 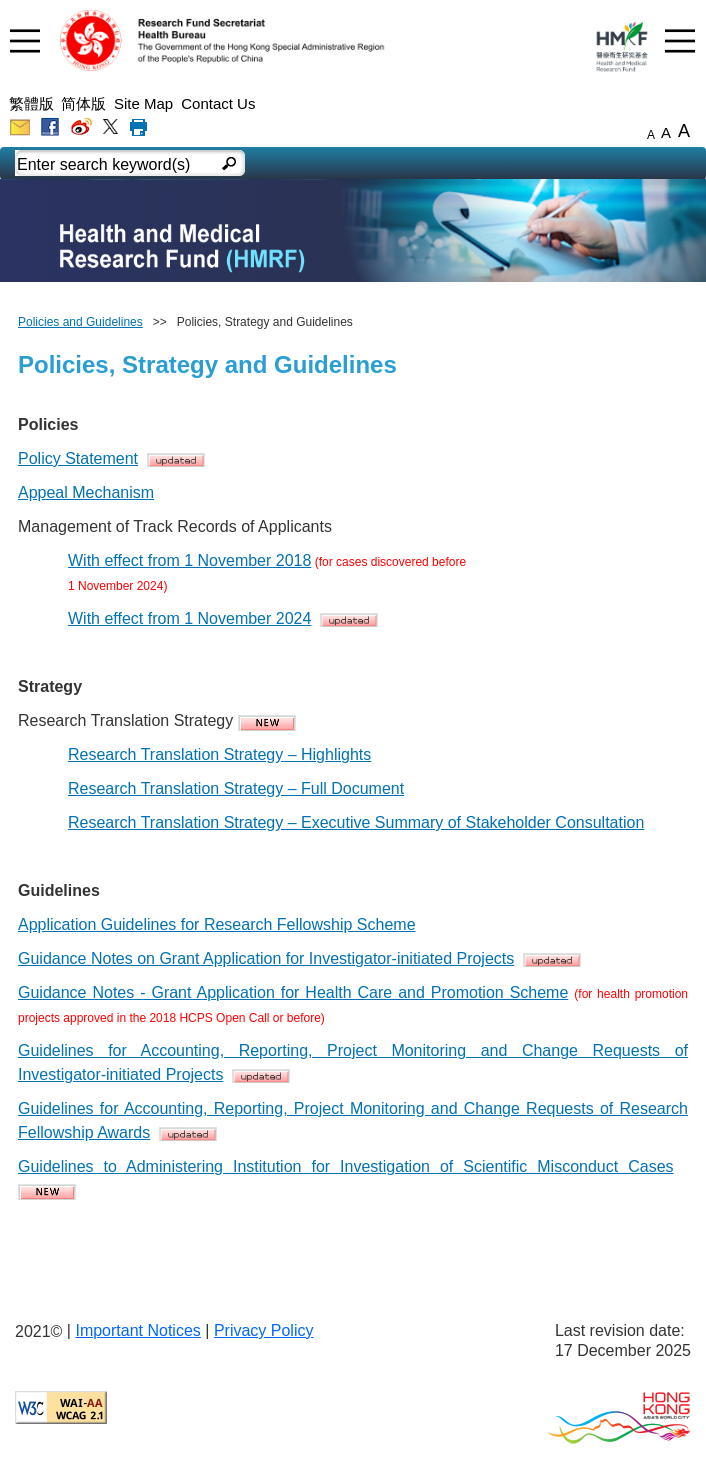 I want to click on Policies and Guidelines, so click(x=80, y=322).